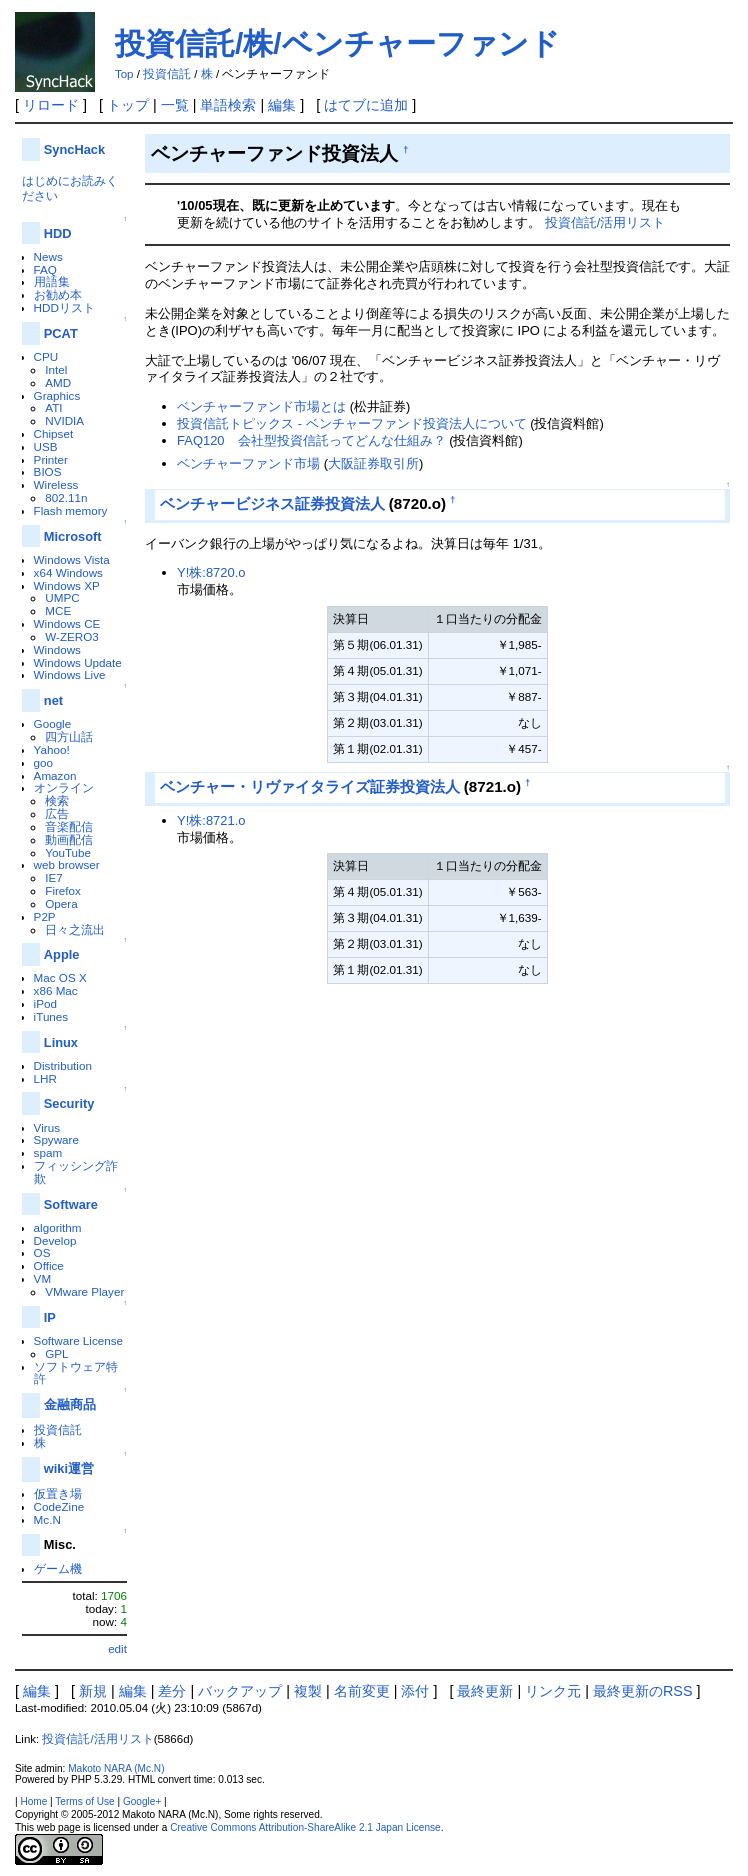 This screenshot has height=1876, width=748. I want to click on Flash memory, so click(71, 510).